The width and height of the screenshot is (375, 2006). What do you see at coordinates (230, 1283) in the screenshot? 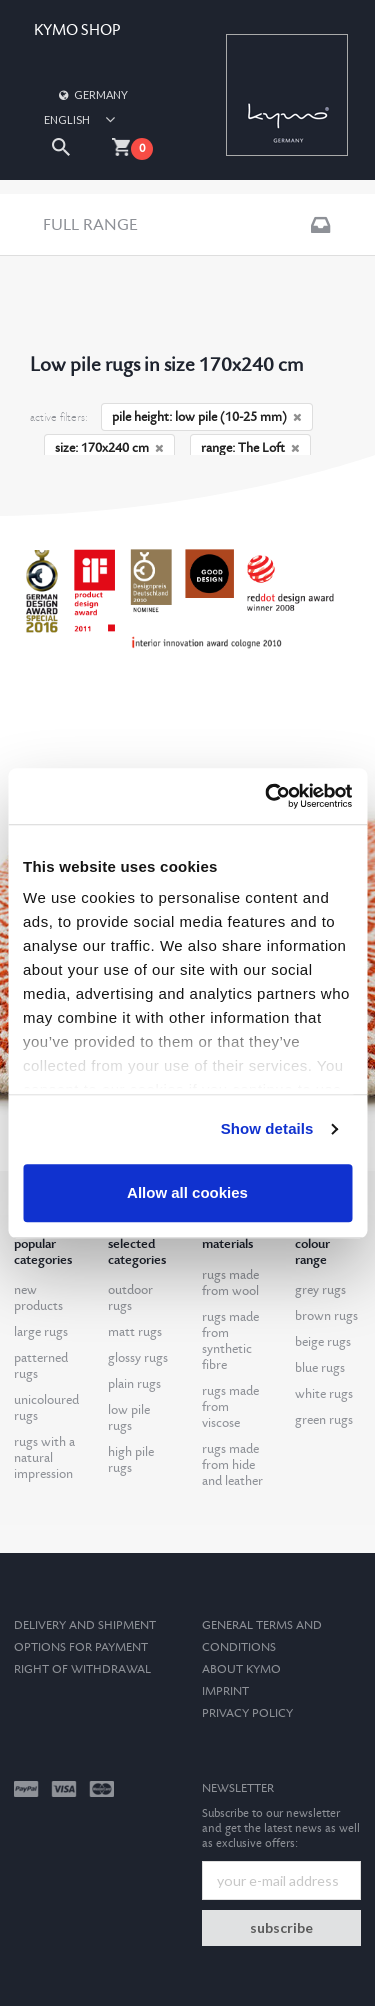
I see `rugs made from wool` at bounding box center [230, 1283].